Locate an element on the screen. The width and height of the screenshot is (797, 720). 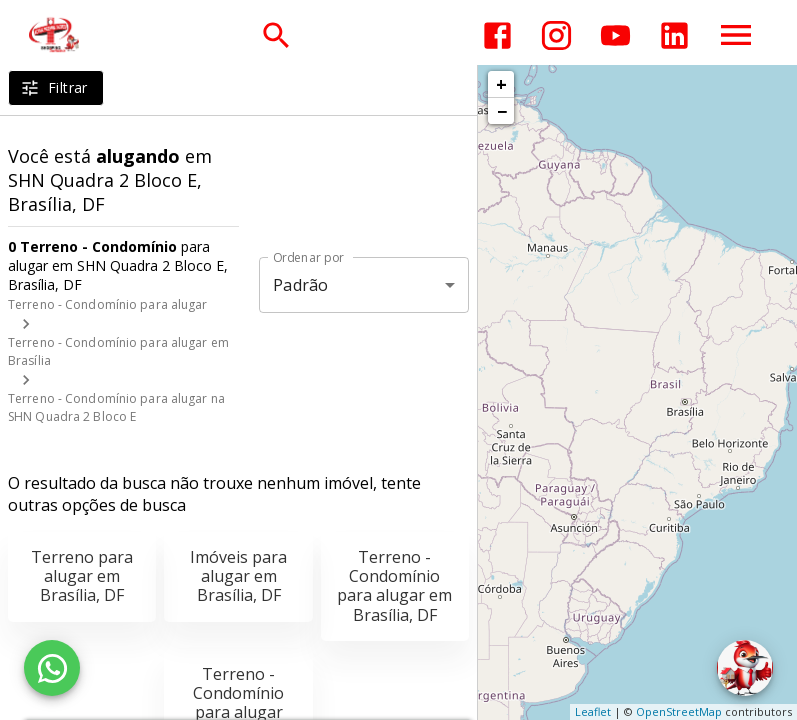
[Abrir Facebook] is located at coordinates (497, 35).